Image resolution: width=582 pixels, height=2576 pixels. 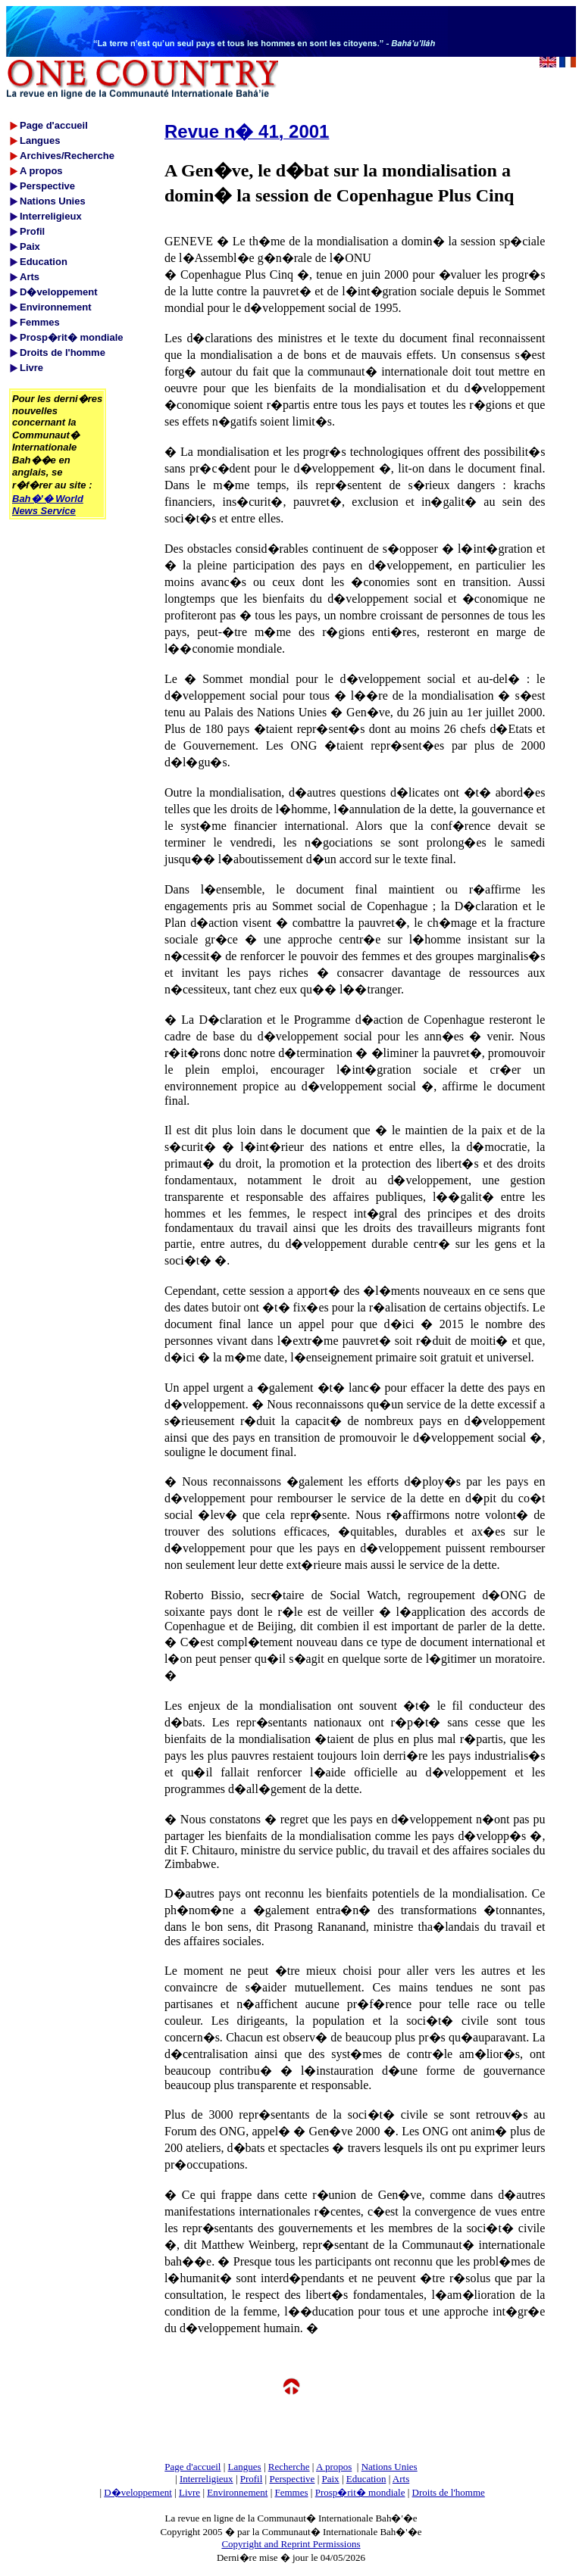 I want to click on Copyright and Reprint Permissions, so click(x=290, y=2543).